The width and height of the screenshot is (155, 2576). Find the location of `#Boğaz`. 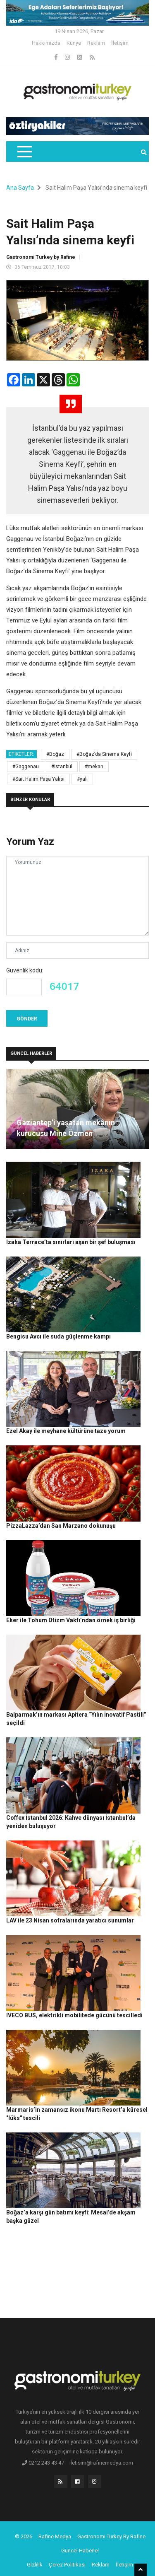

#Boğaz is located at coordinates (55, 754).